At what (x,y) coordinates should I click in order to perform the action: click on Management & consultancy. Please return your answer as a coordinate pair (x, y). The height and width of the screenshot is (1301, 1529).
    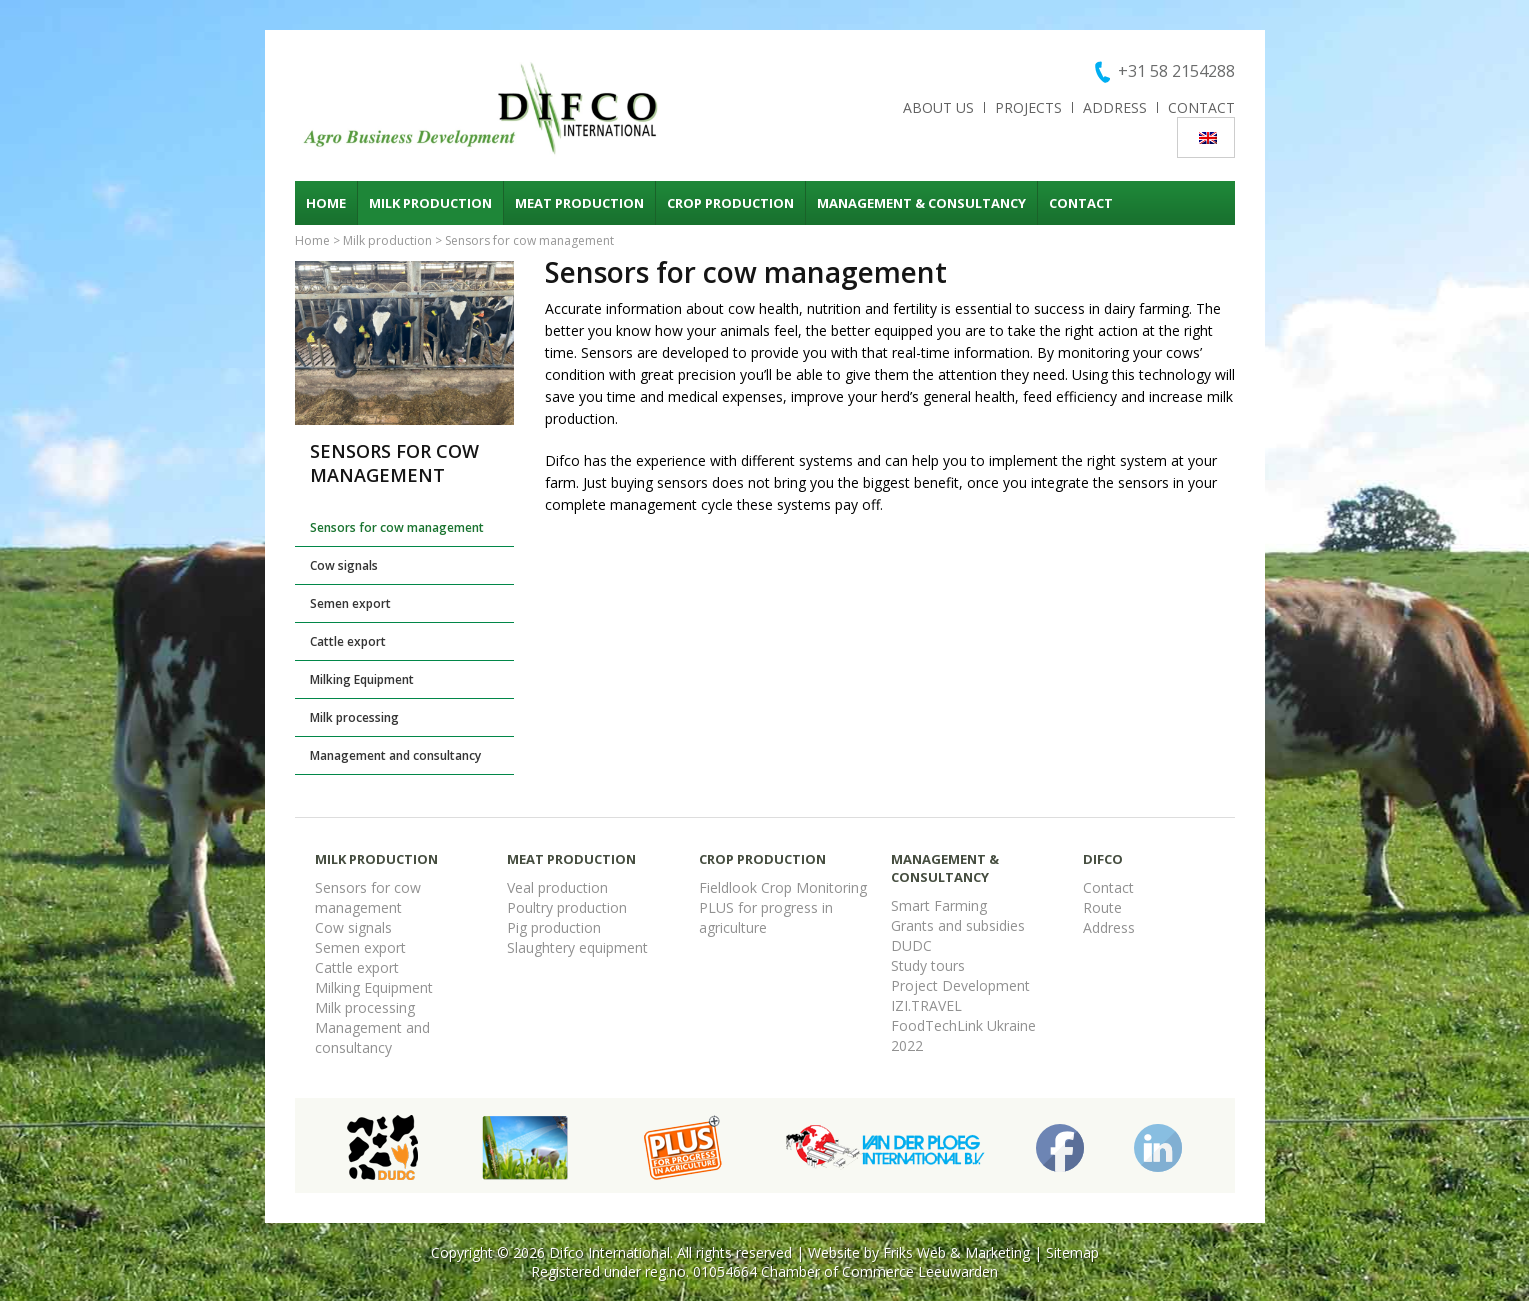
    Looking at the image, I should click on (921, 203).